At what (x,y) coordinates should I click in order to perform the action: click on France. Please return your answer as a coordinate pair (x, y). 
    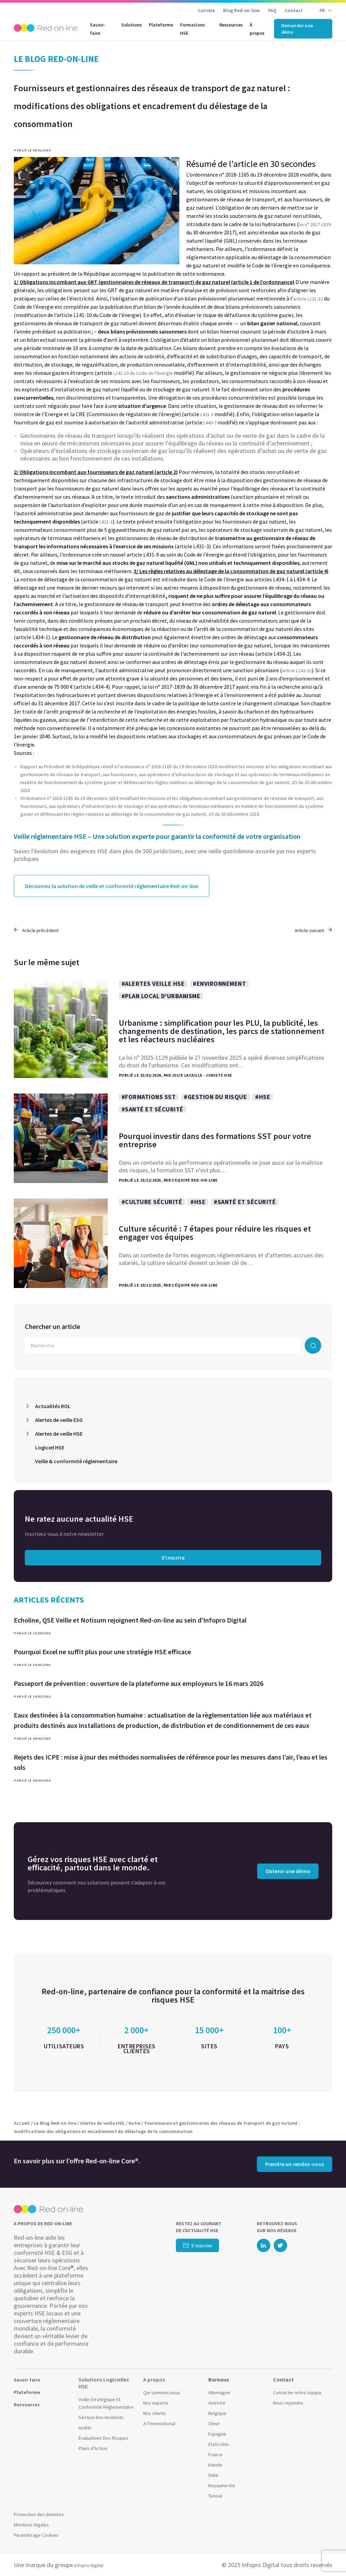
    Looking at the image, I should click on (215, 2454).